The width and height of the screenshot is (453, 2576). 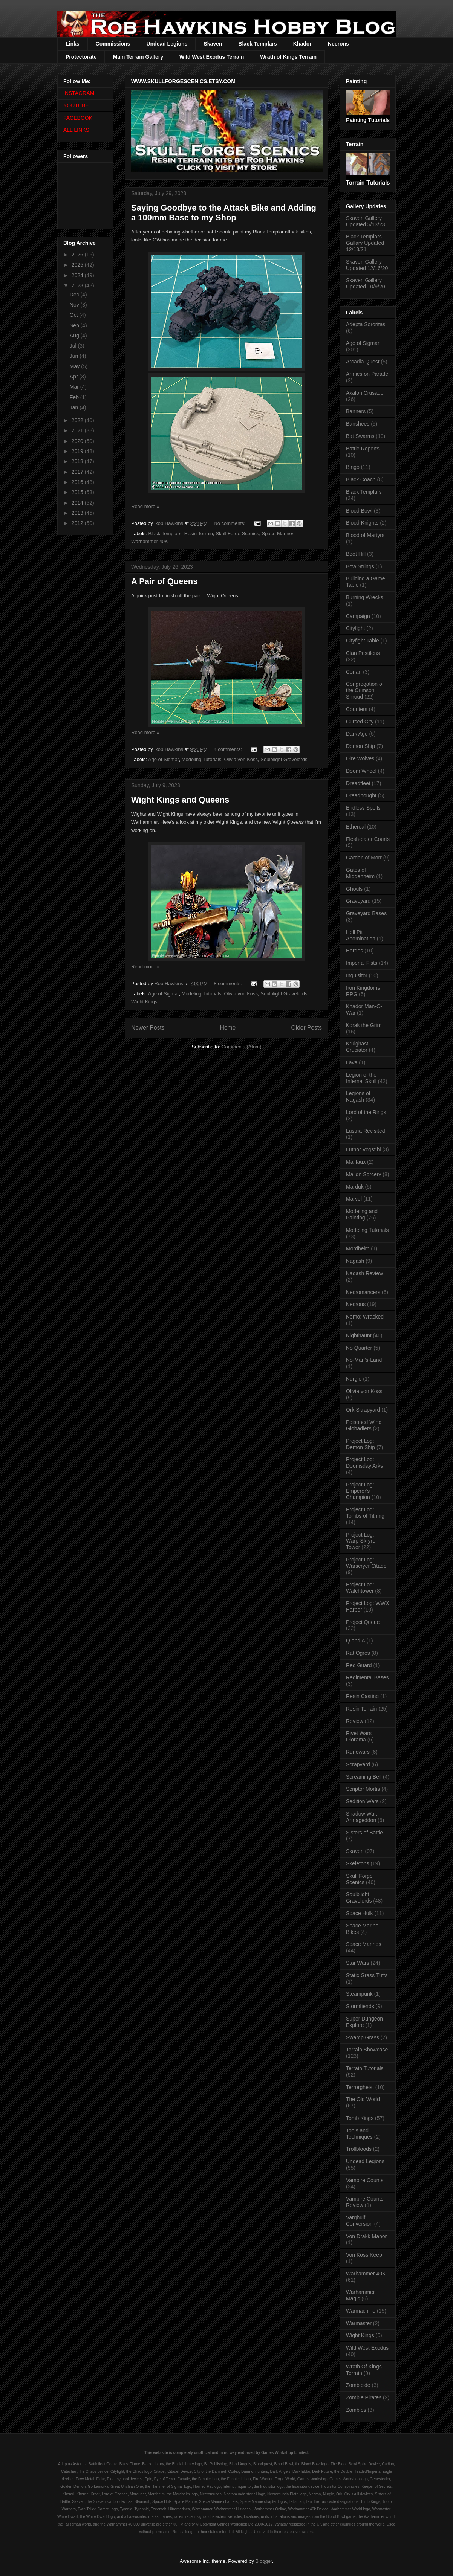 I want to click on Sep, so click(x=75, y=325).